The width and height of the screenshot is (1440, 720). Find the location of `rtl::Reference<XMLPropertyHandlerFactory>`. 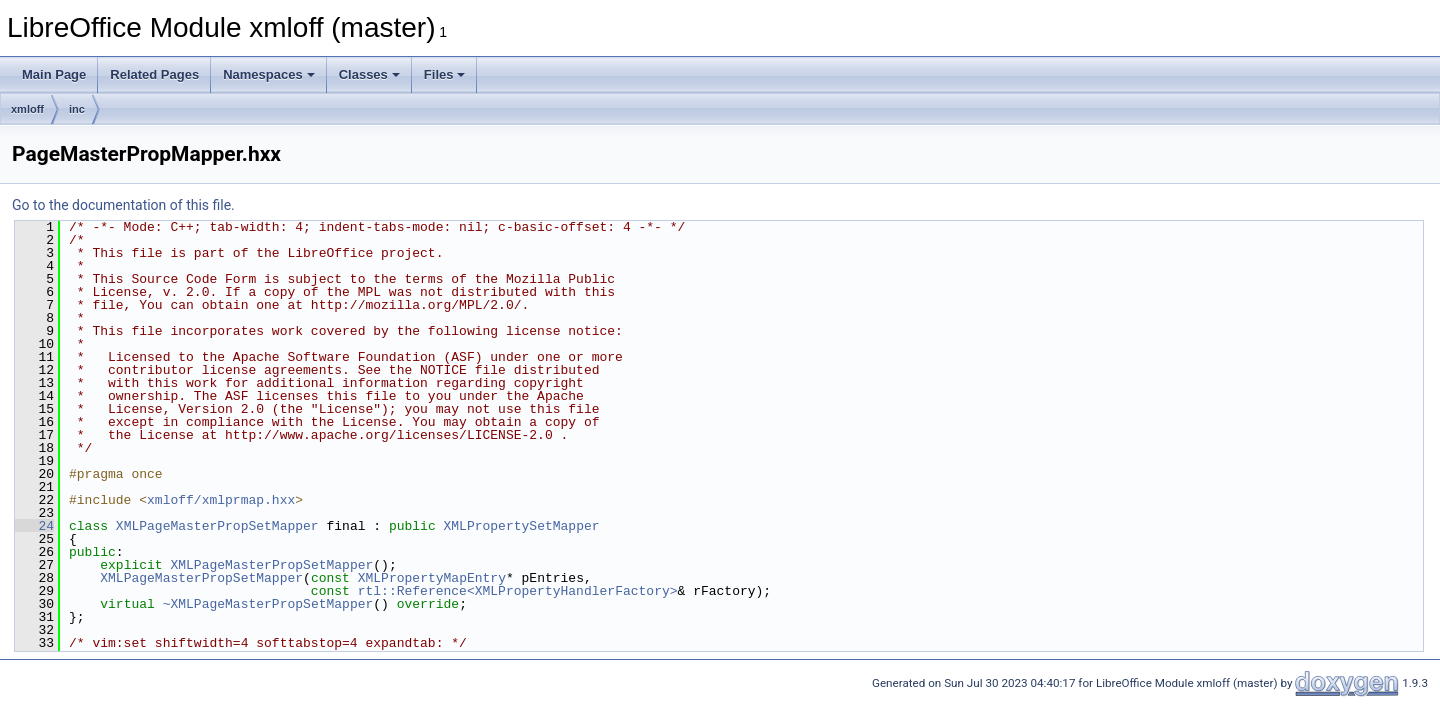

rtl::Reference<XMLPropertyHandlerFactory> is located at coordinates (518, 591).